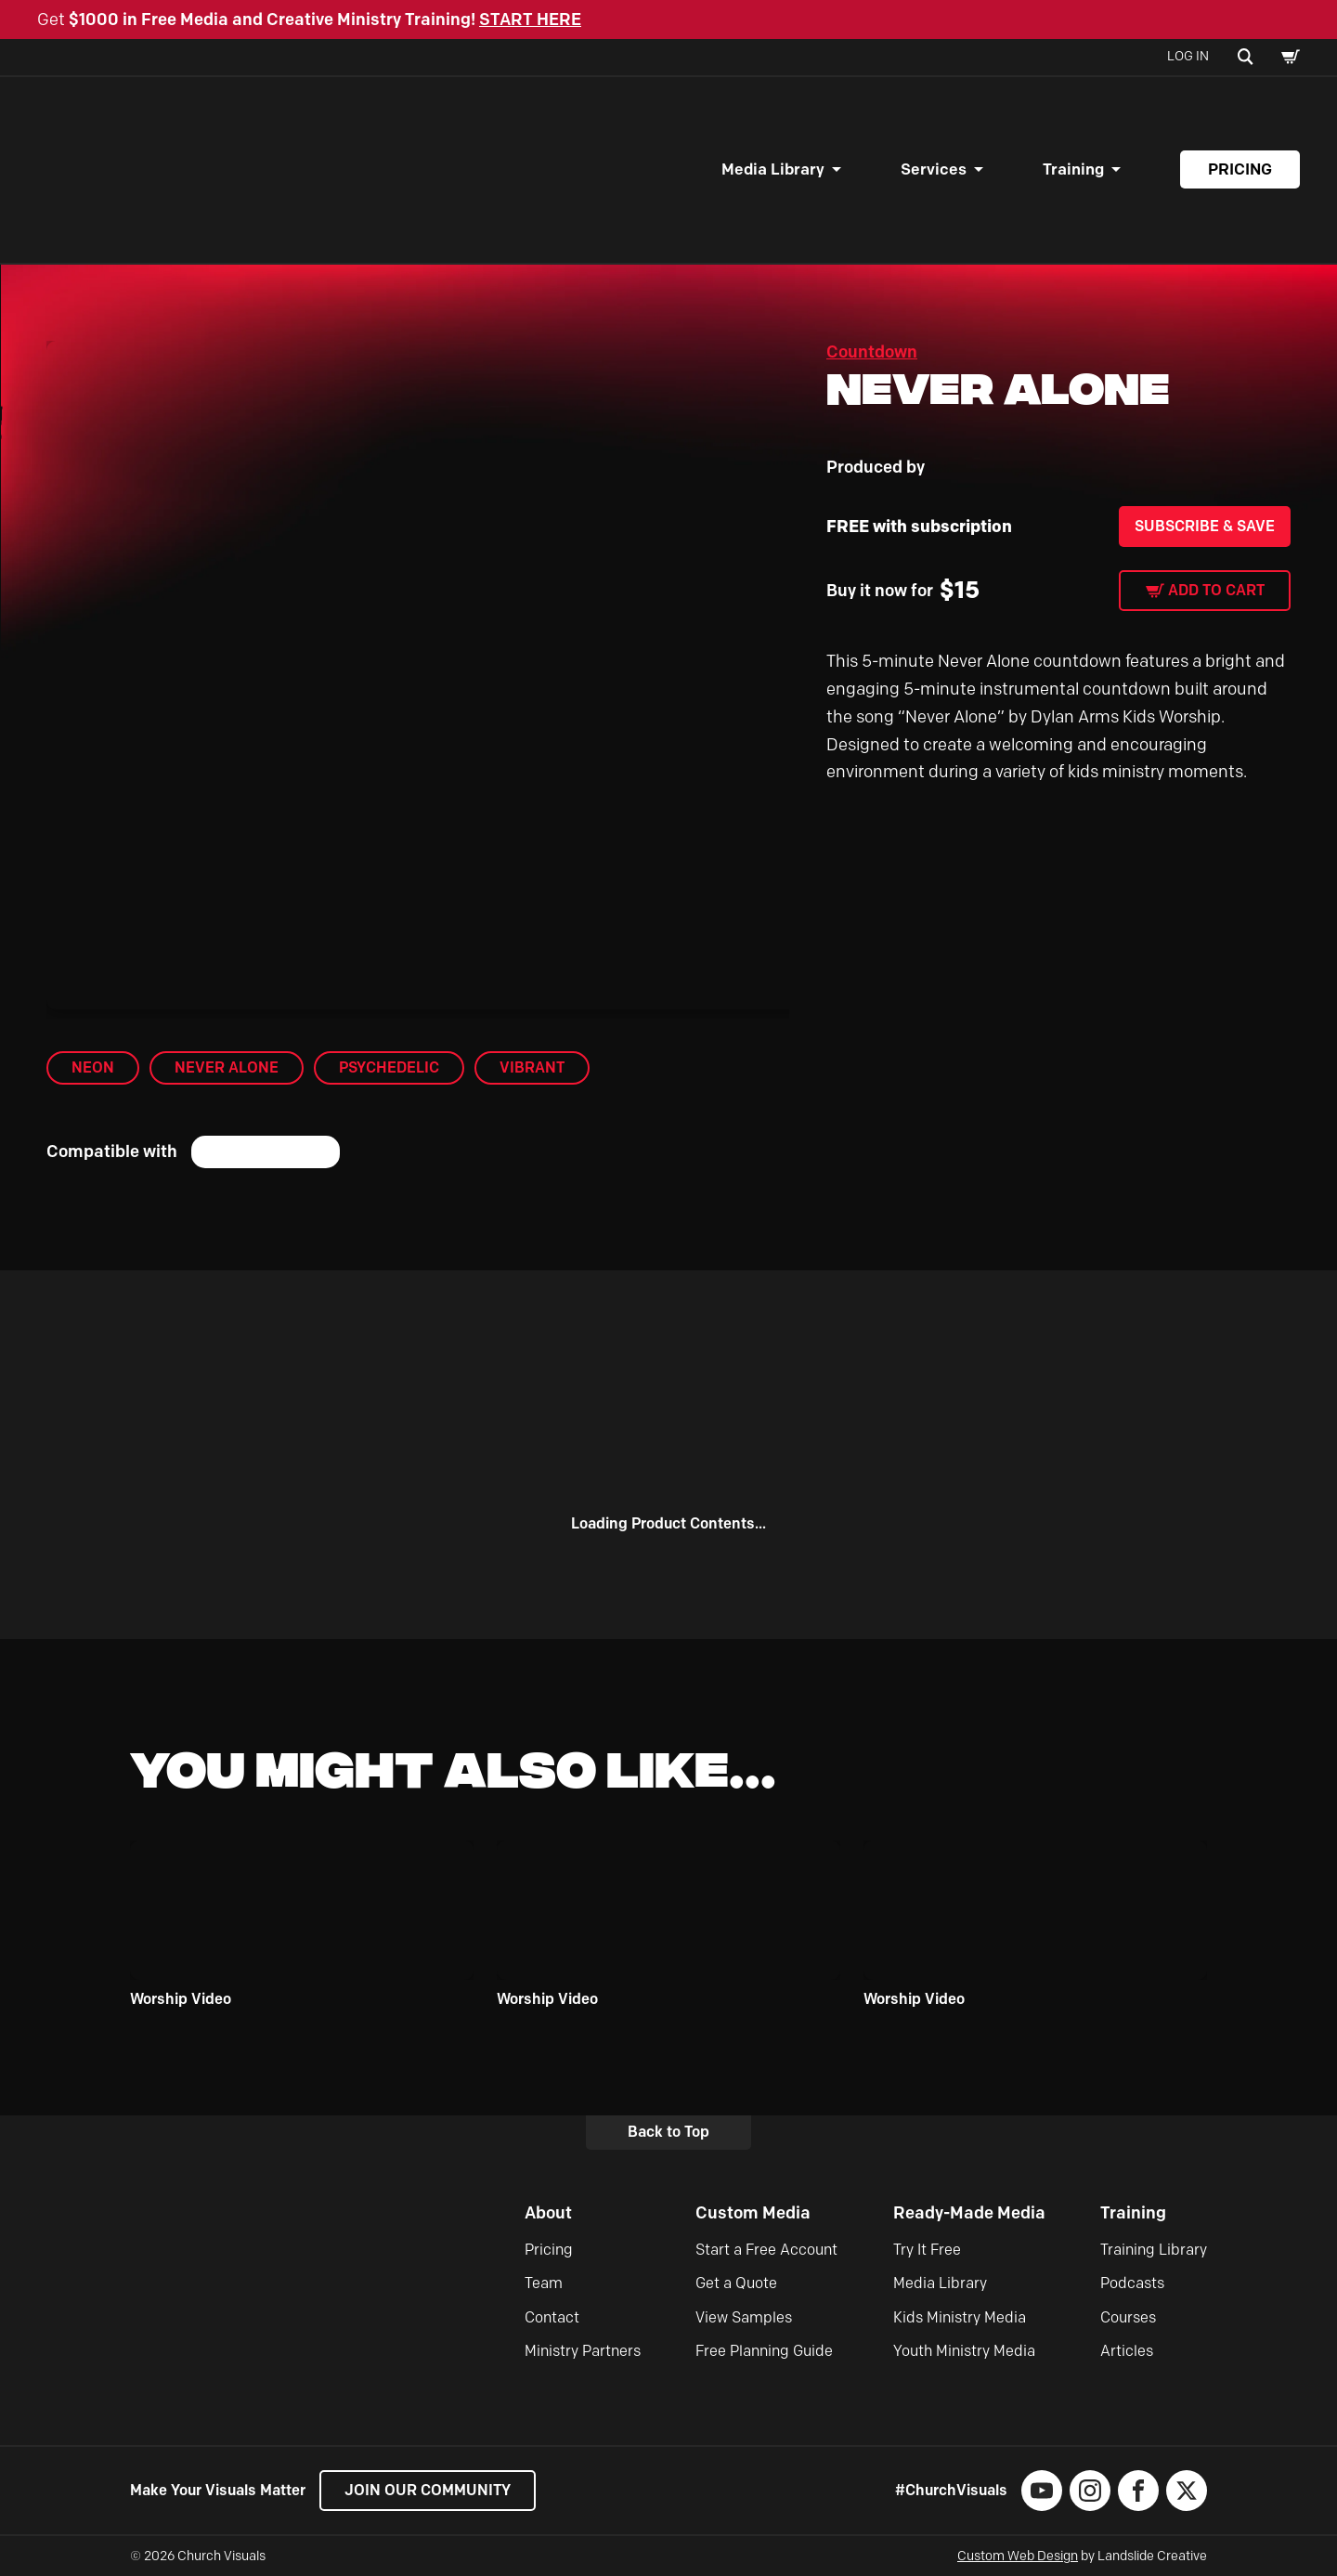 Image resolution: width=1337 pixels, height=2576 pixels. What do you see at coordinates (668, 2131) in the screenshot?
I see `Back to Top` at bounding box center [668, 2131].